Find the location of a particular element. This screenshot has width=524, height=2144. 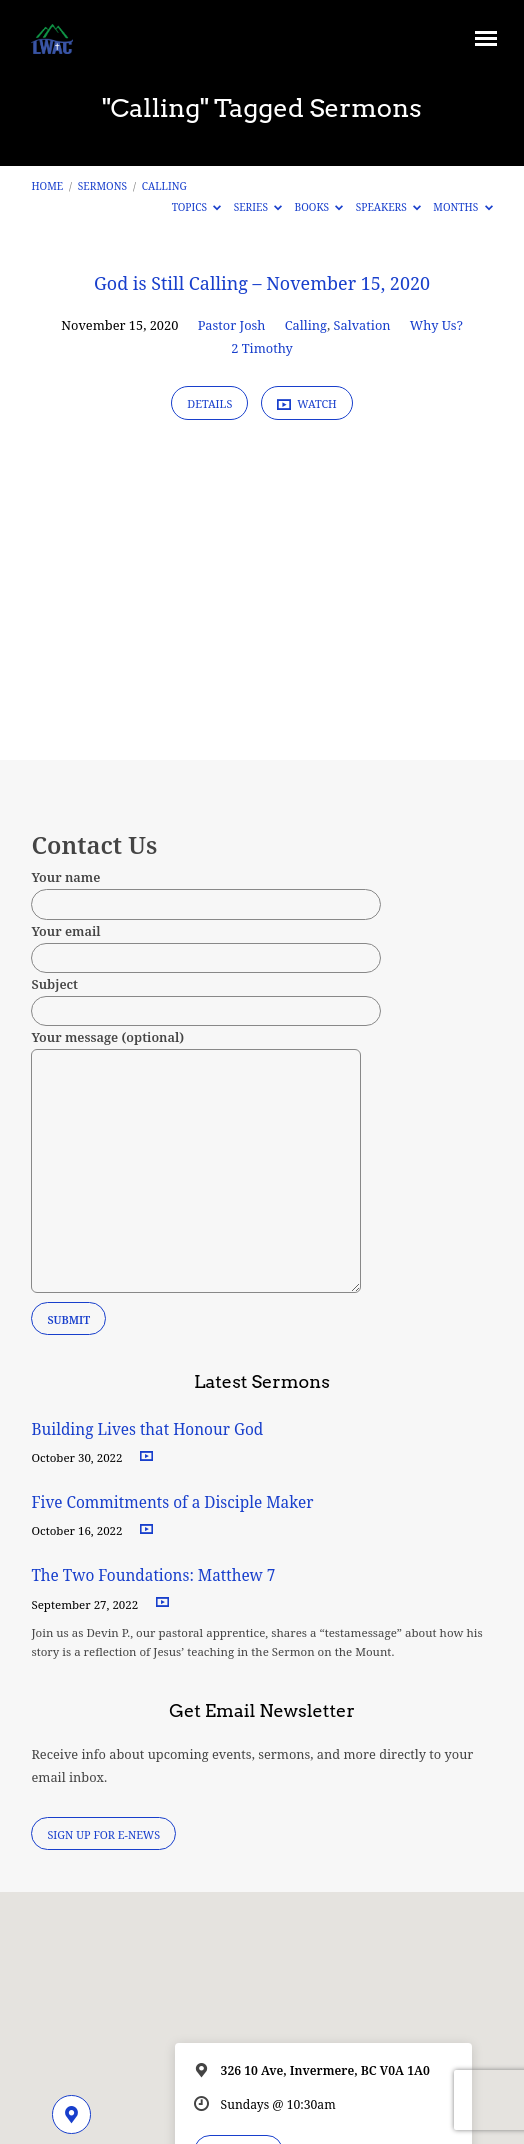

Sermons is located at coordinates (102, 186).